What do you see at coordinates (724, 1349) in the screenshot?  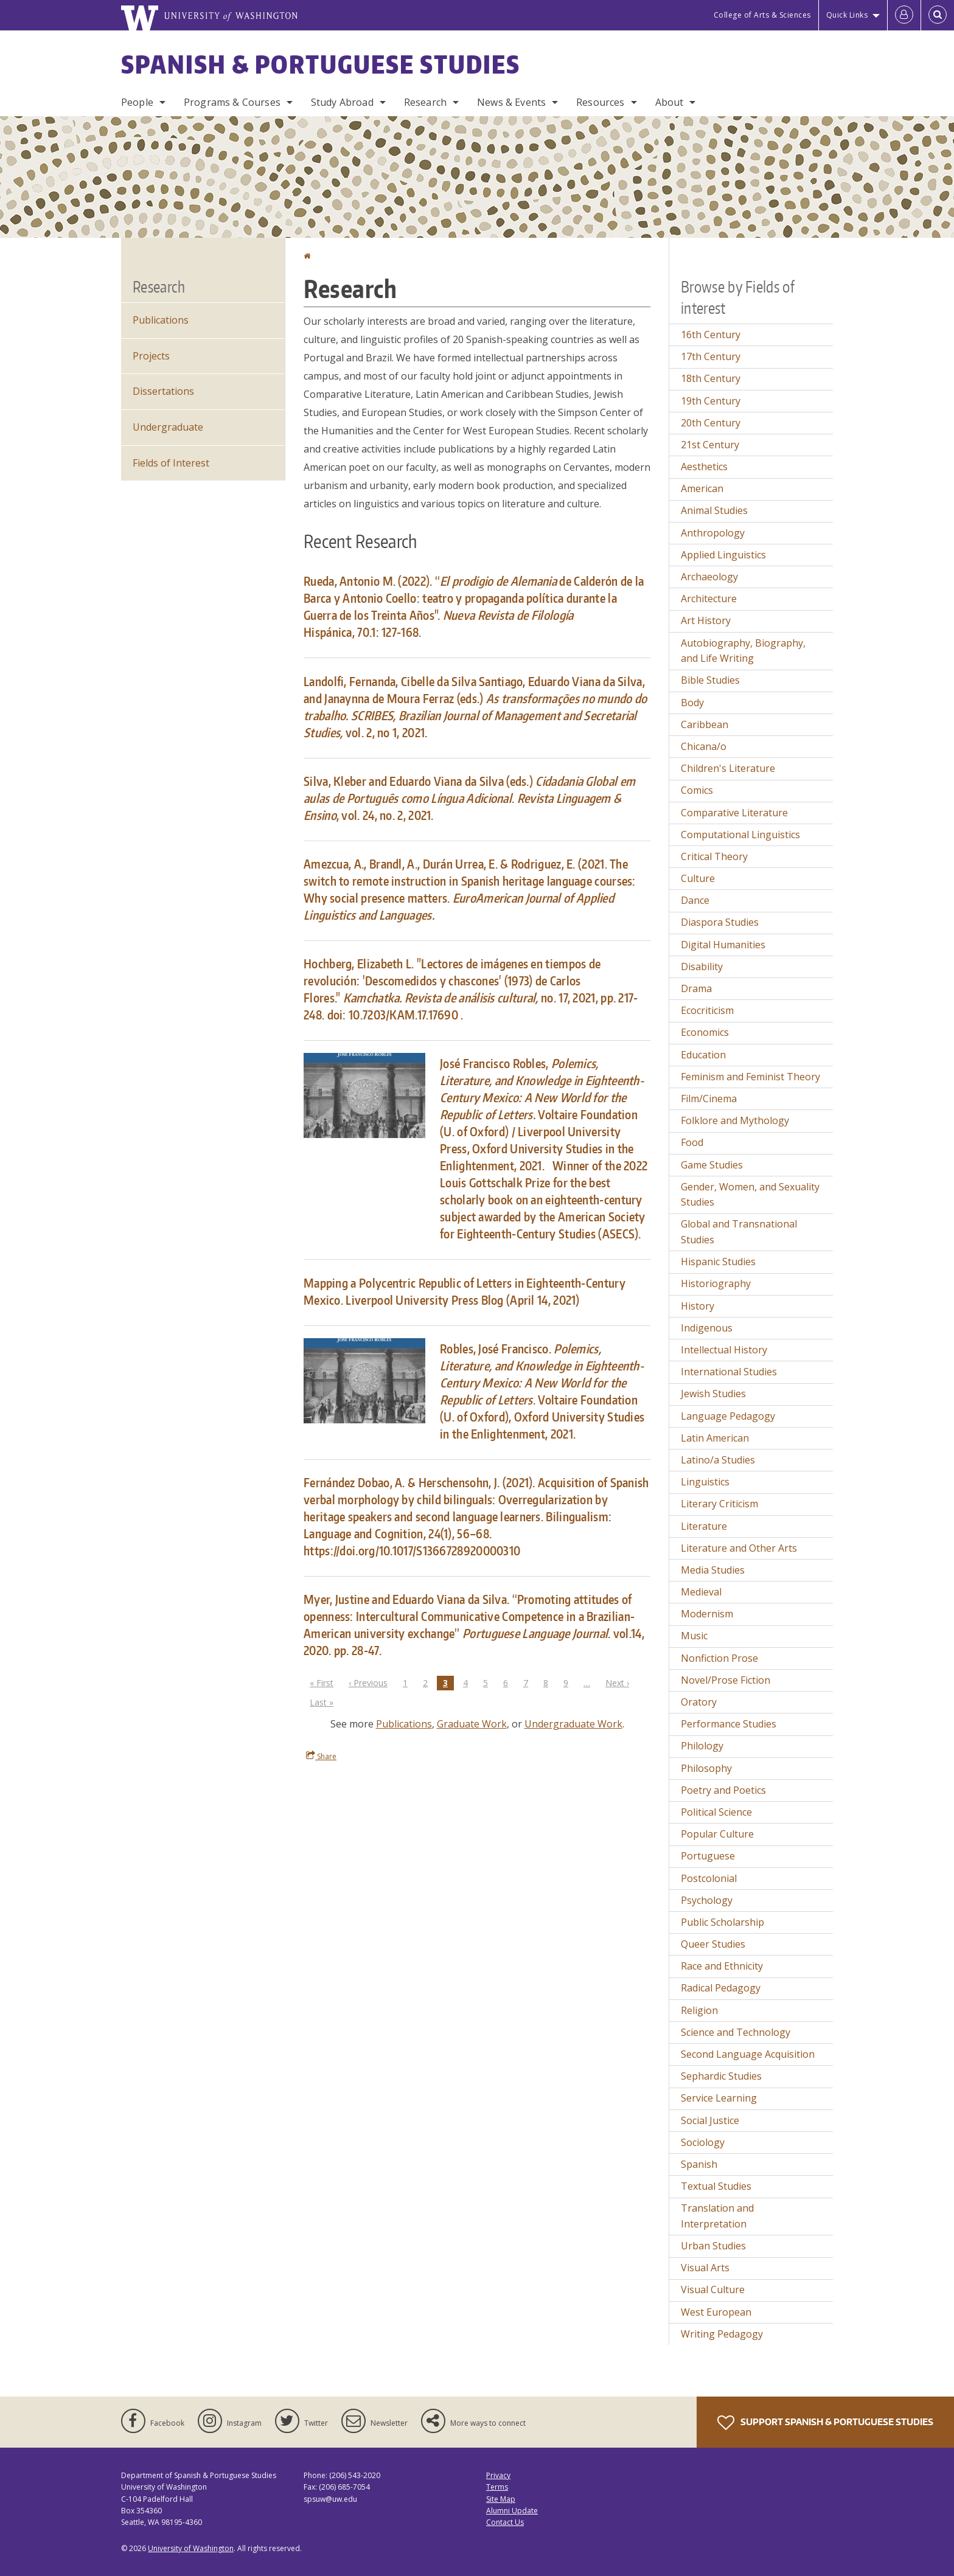 I see `Intellectual History` at bounding box center [724, 1349].